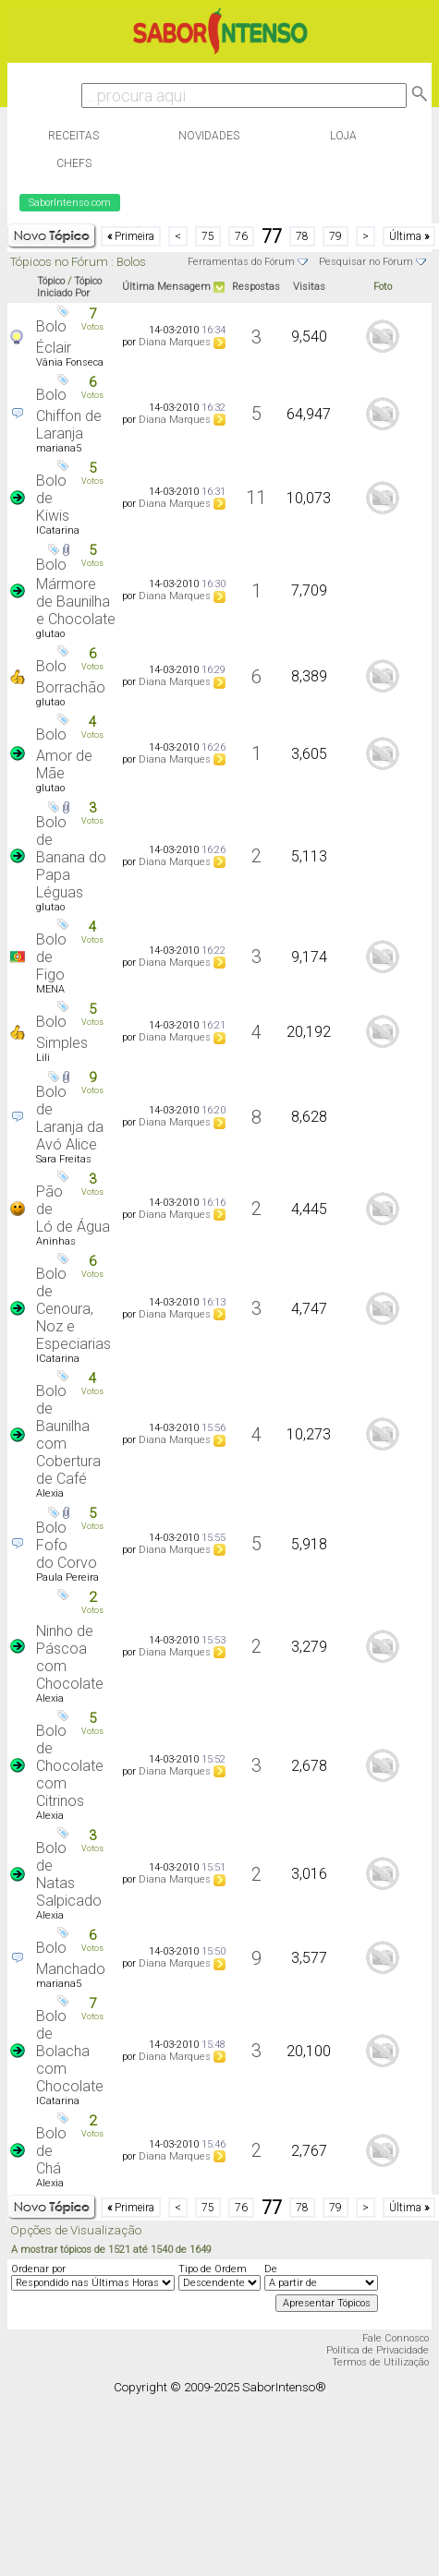  Describe the element at coordinates (64, 754) in the screenshot. I see `Bolo Amor de Mãe` at that location.